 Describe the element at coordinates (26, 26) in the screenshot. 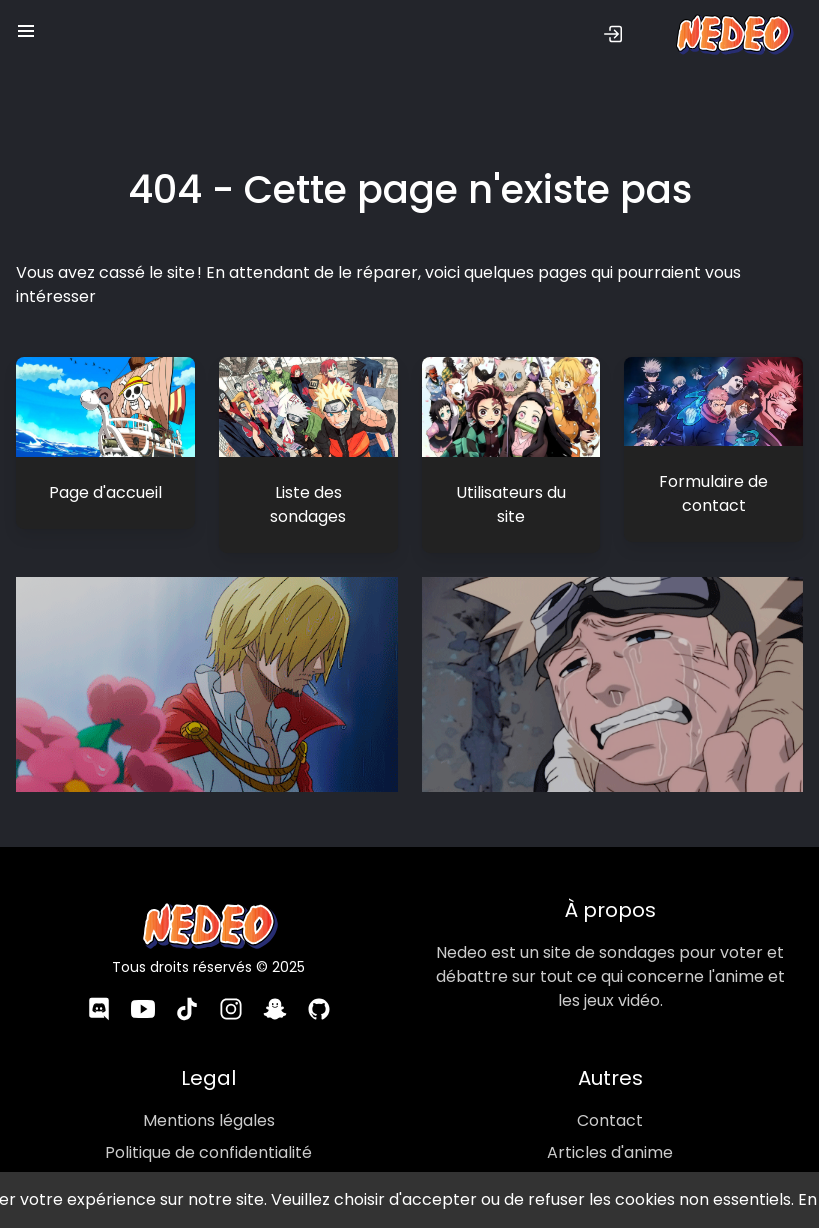

I see `[button]` at that location.